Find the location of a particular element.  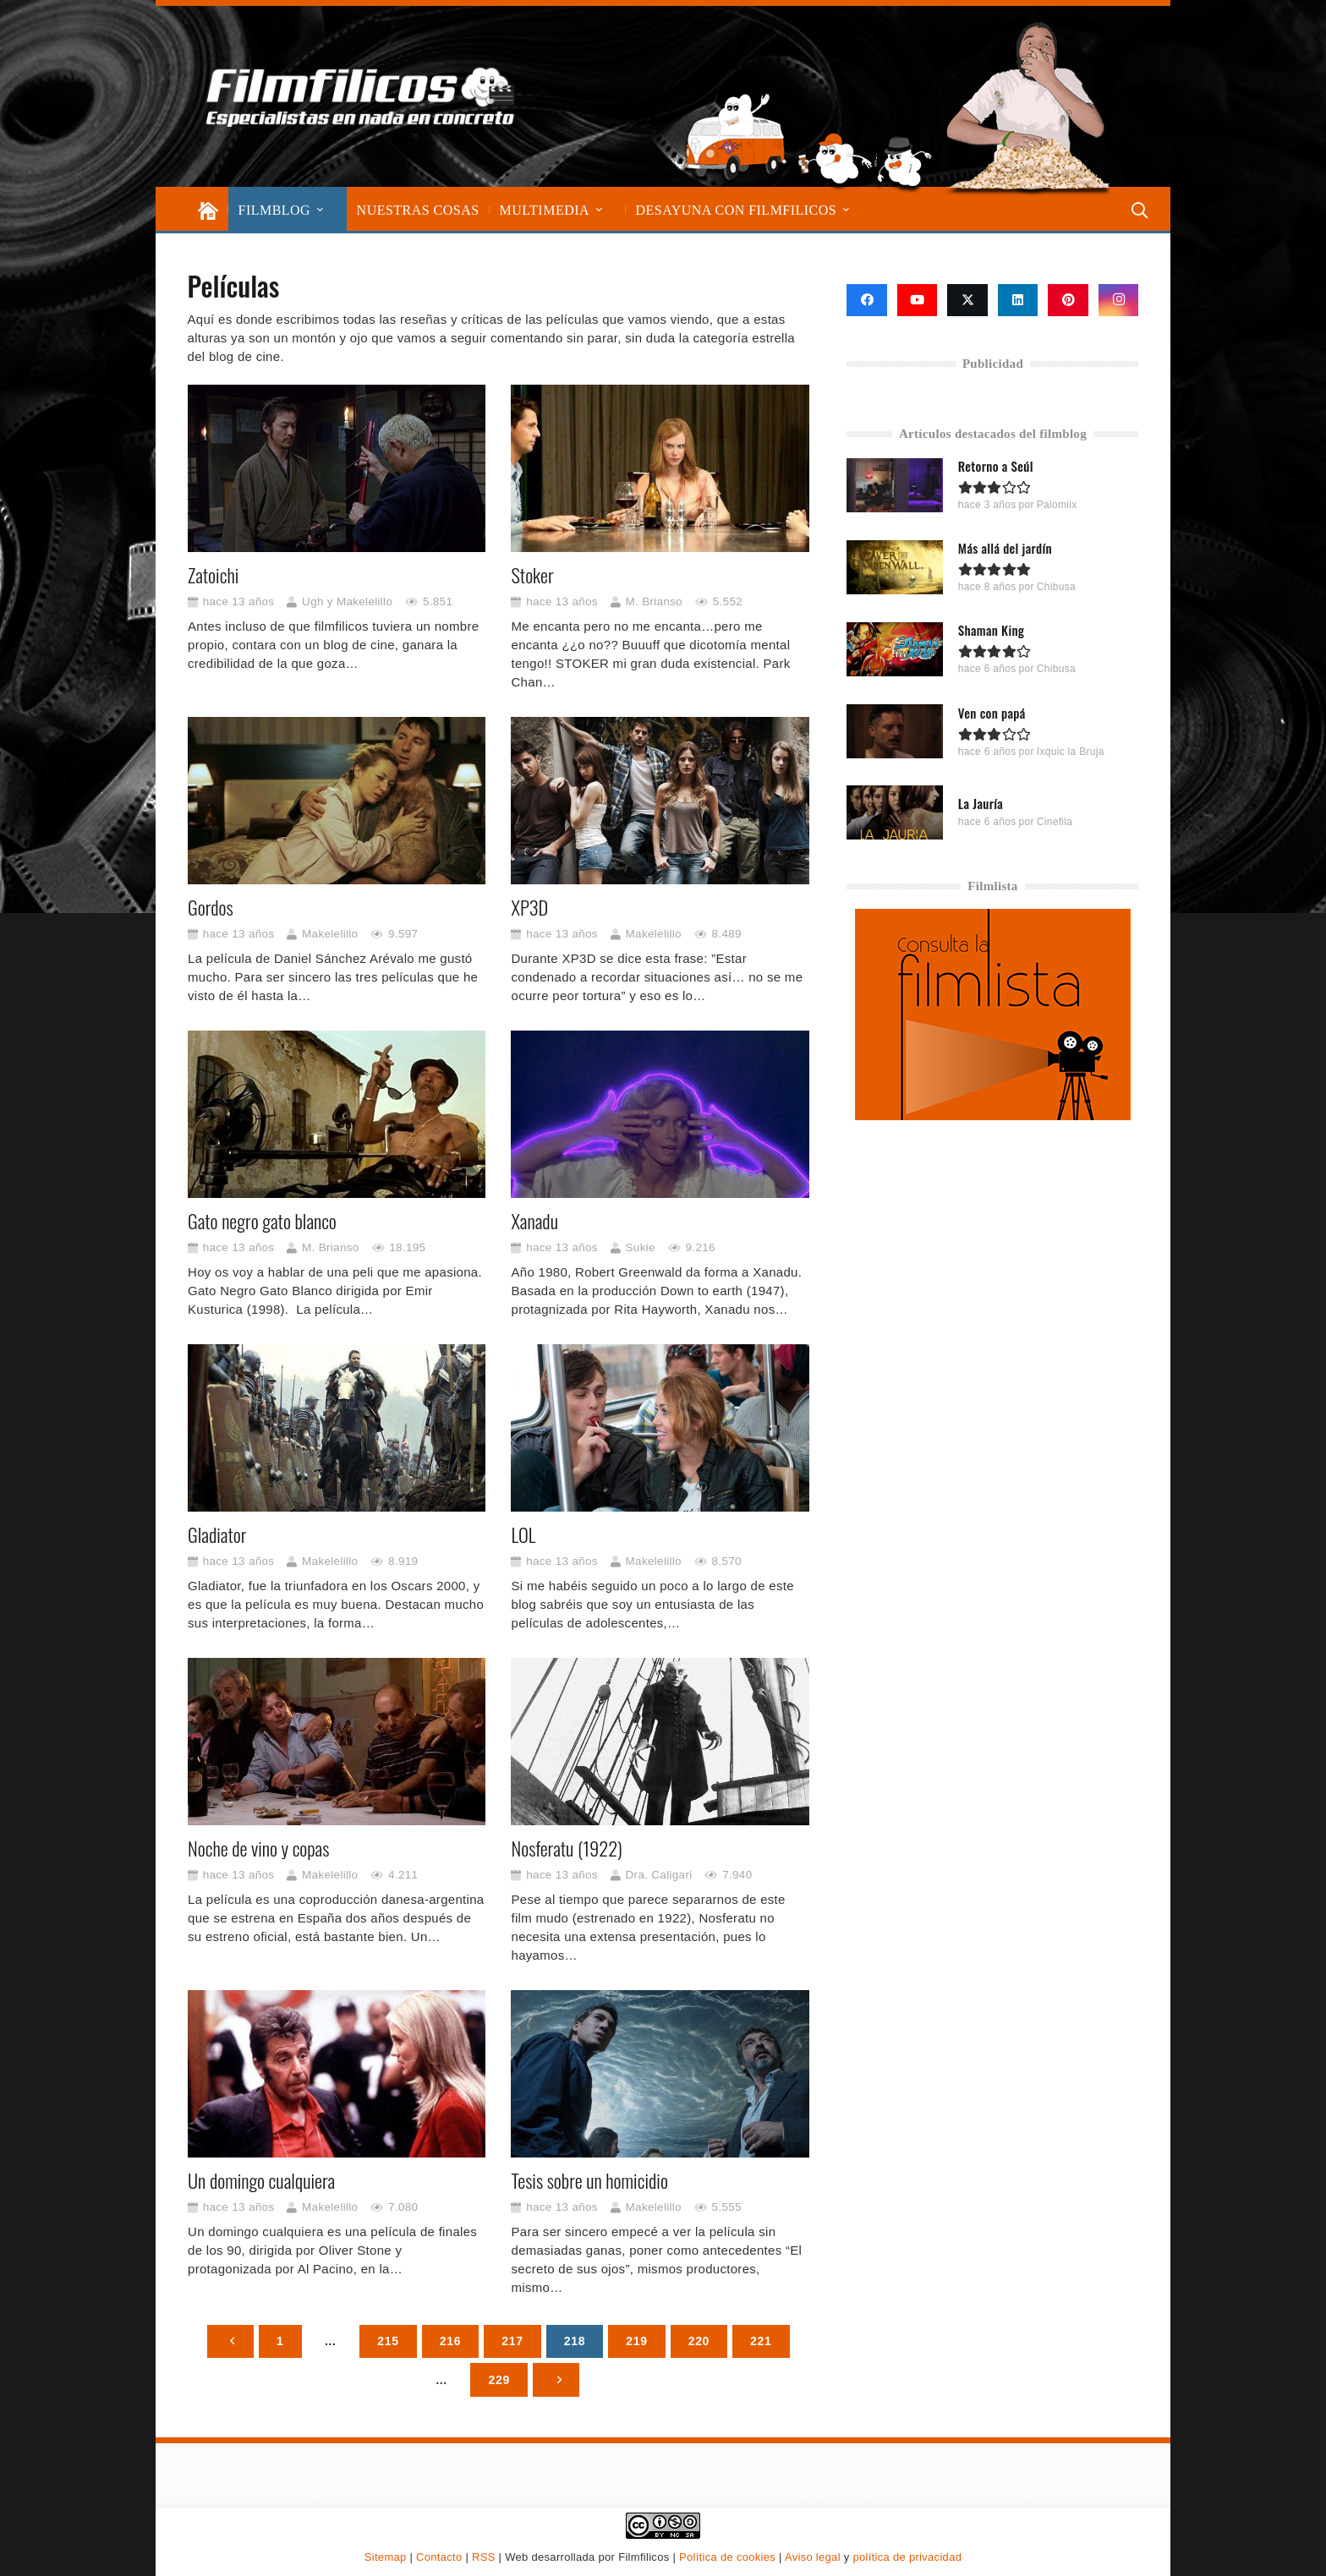

Contacto is located at coordinates (439, 2557).